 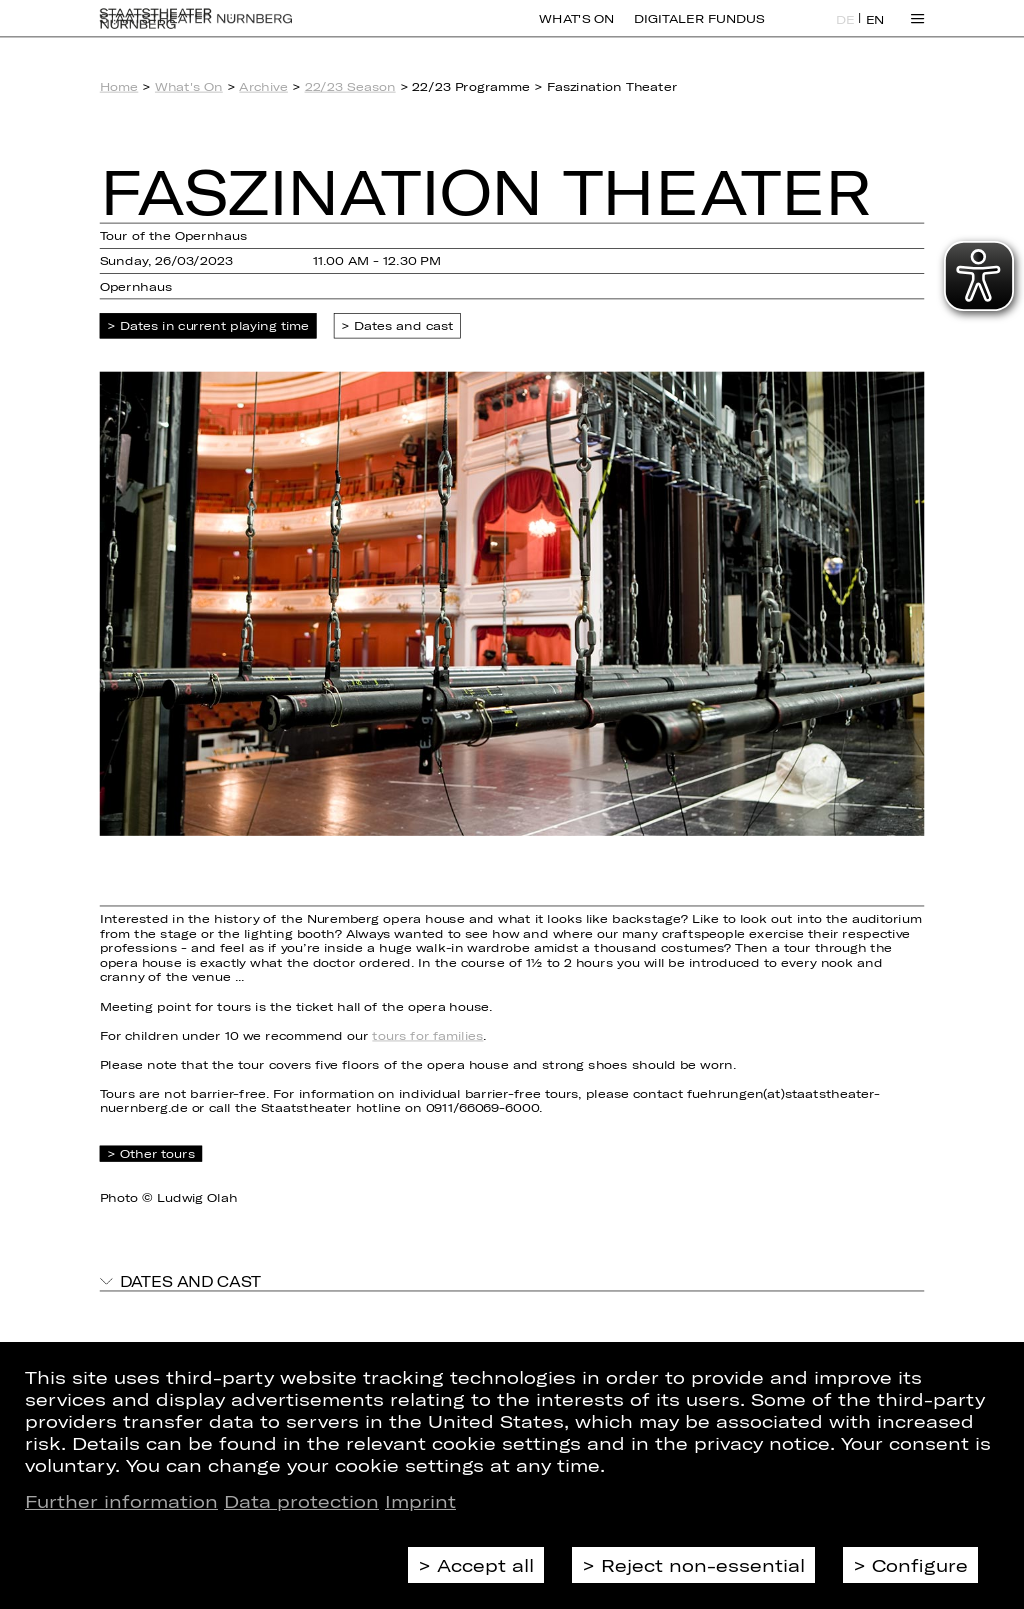 I want to click on Dates and cast, so click(x=404, y=326).